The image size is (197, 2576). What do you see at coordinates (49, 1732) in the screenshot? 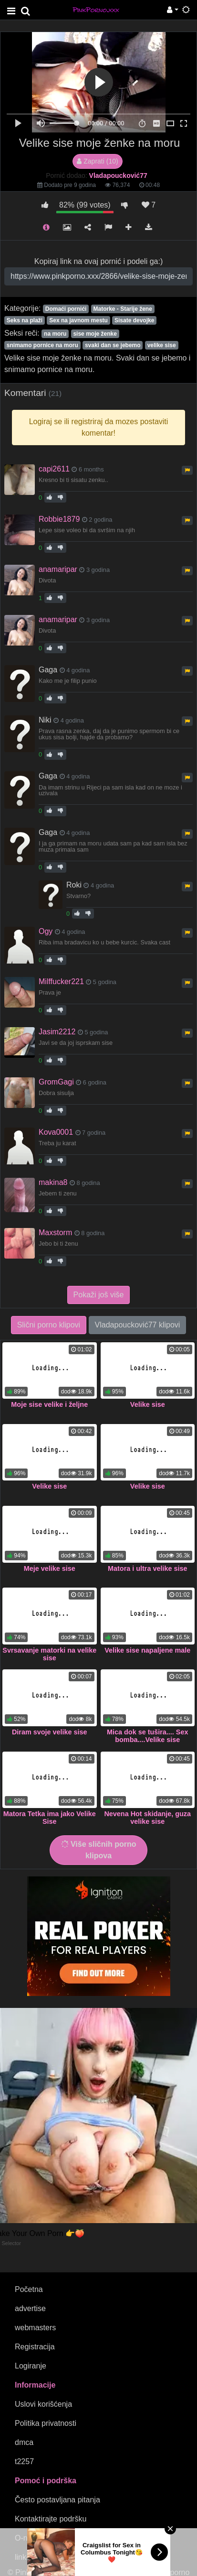
I see `Diram svoje velike sise` at bounding box center [49, 1732].